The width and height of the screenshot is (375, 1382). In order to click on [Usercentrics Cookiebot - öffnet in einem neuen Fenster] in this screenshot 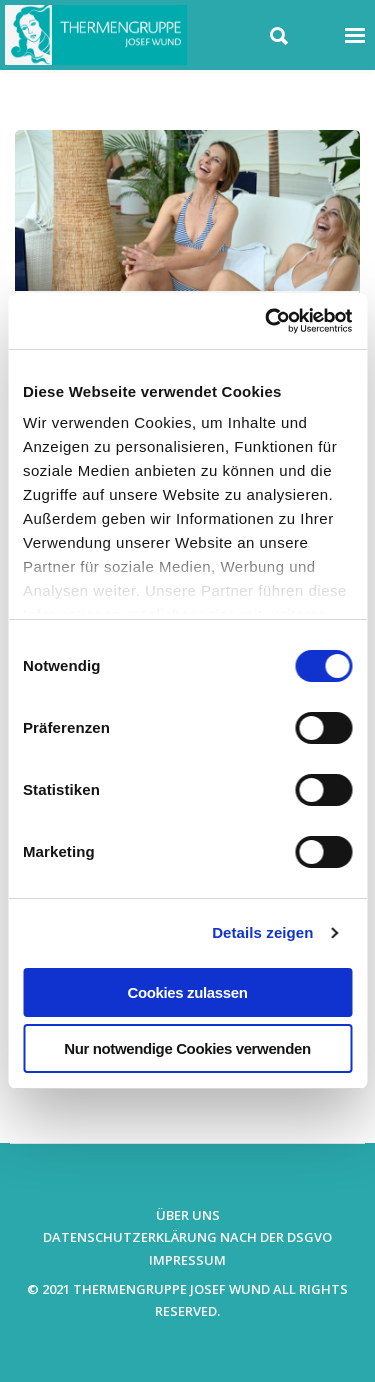, I will do `click(267, 321)`.